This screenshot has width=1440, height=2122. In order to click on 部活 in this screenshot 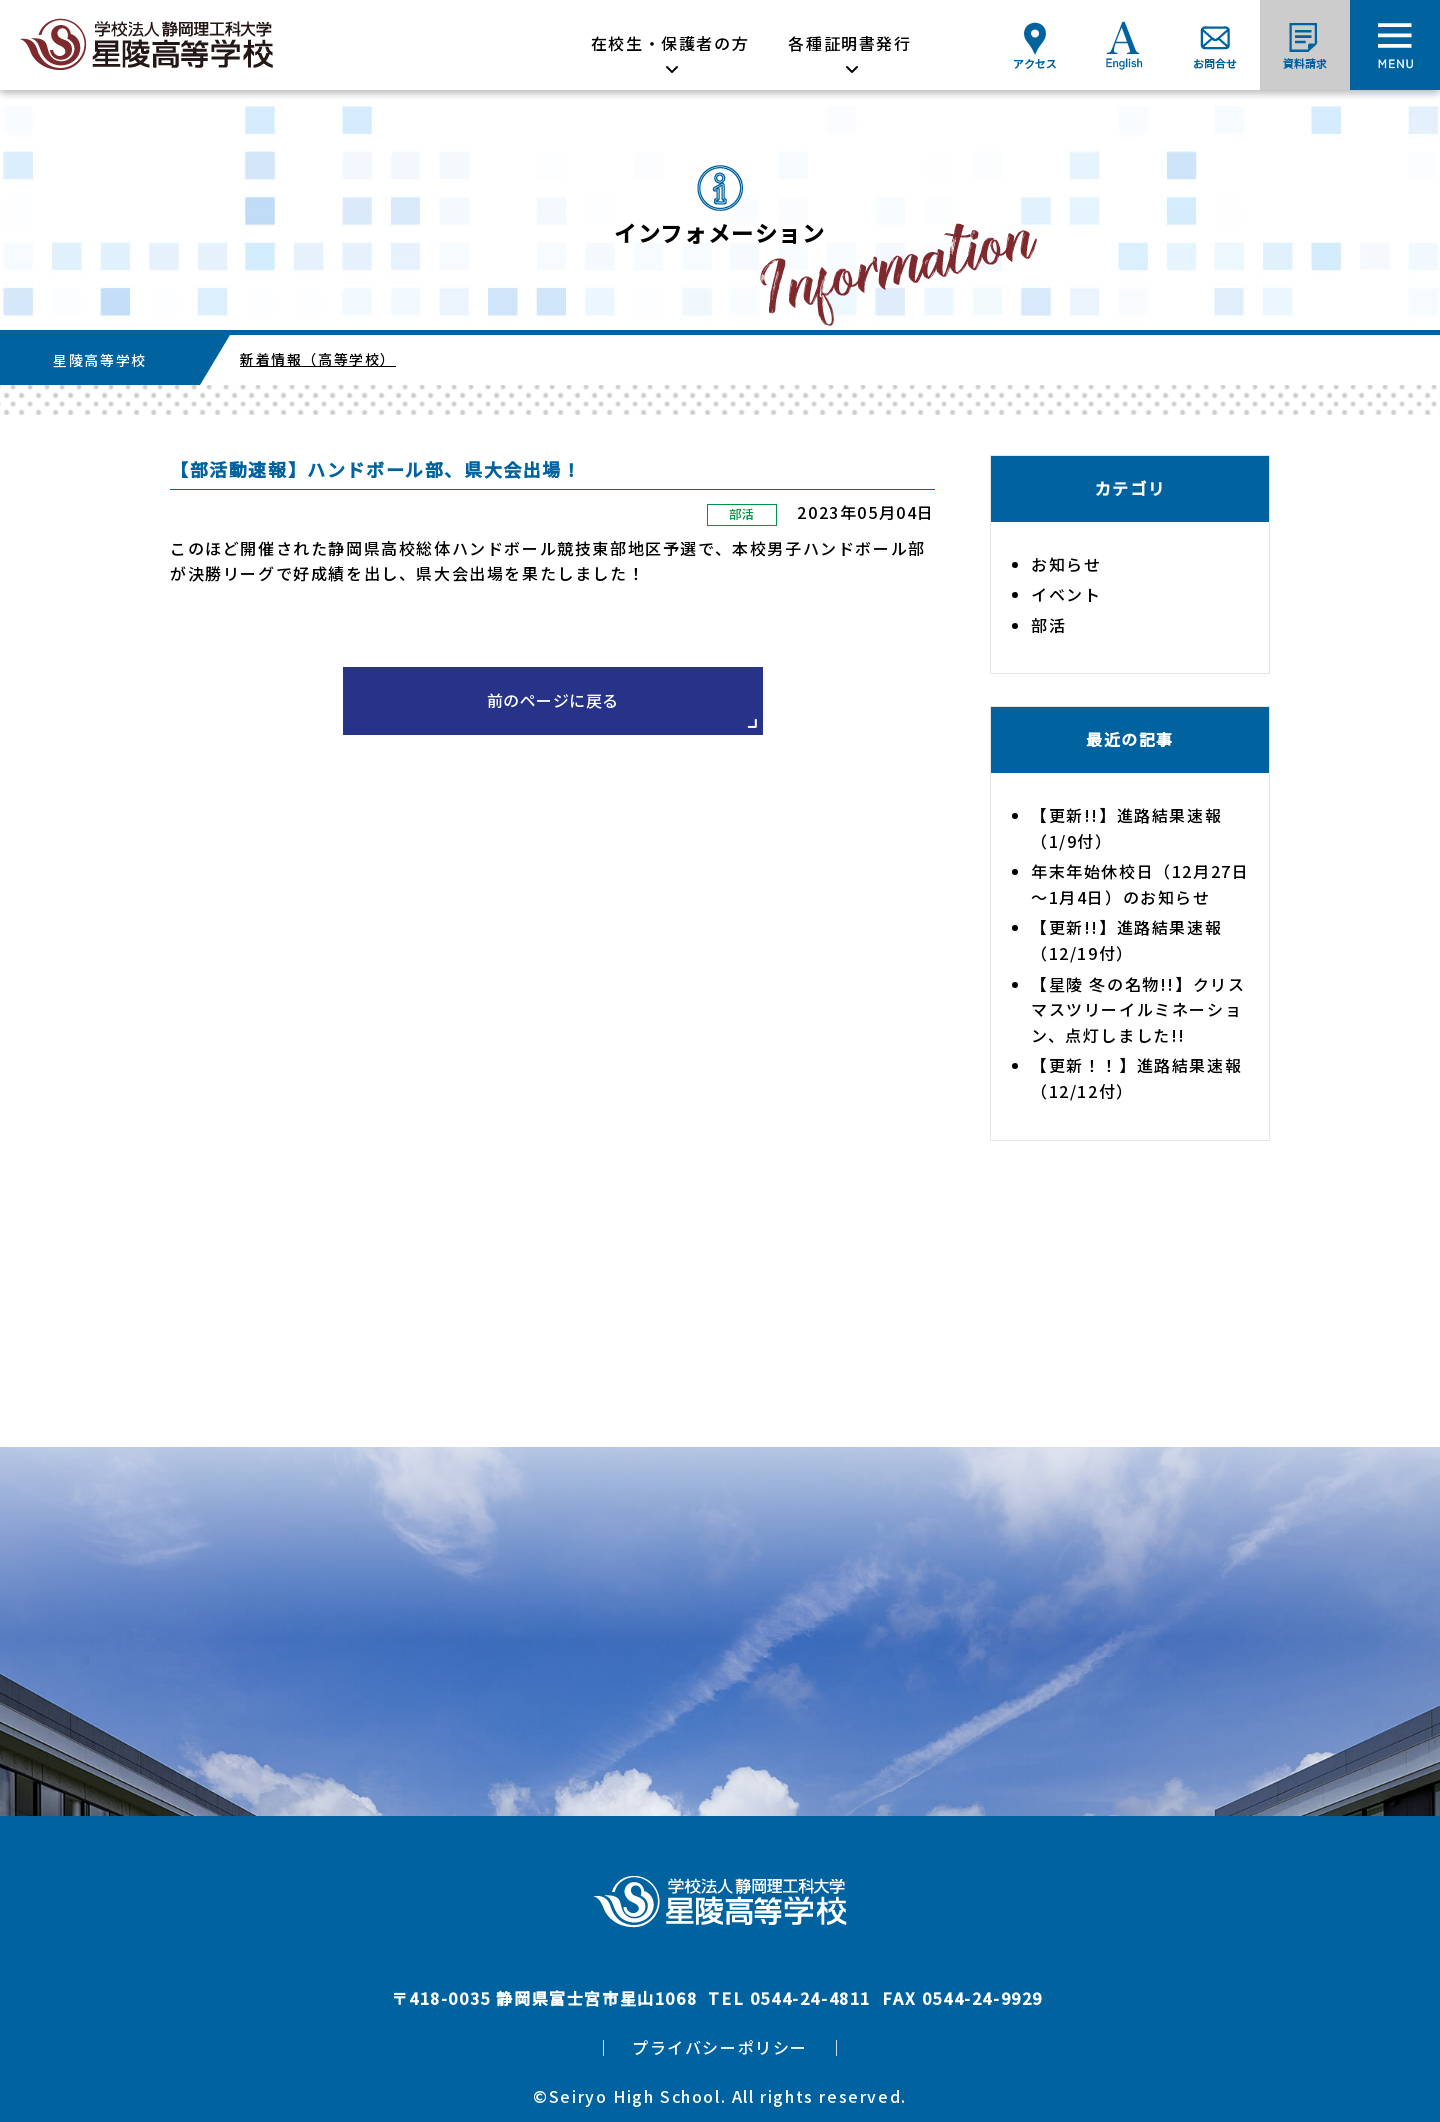, I will do `click(741, 513)`.